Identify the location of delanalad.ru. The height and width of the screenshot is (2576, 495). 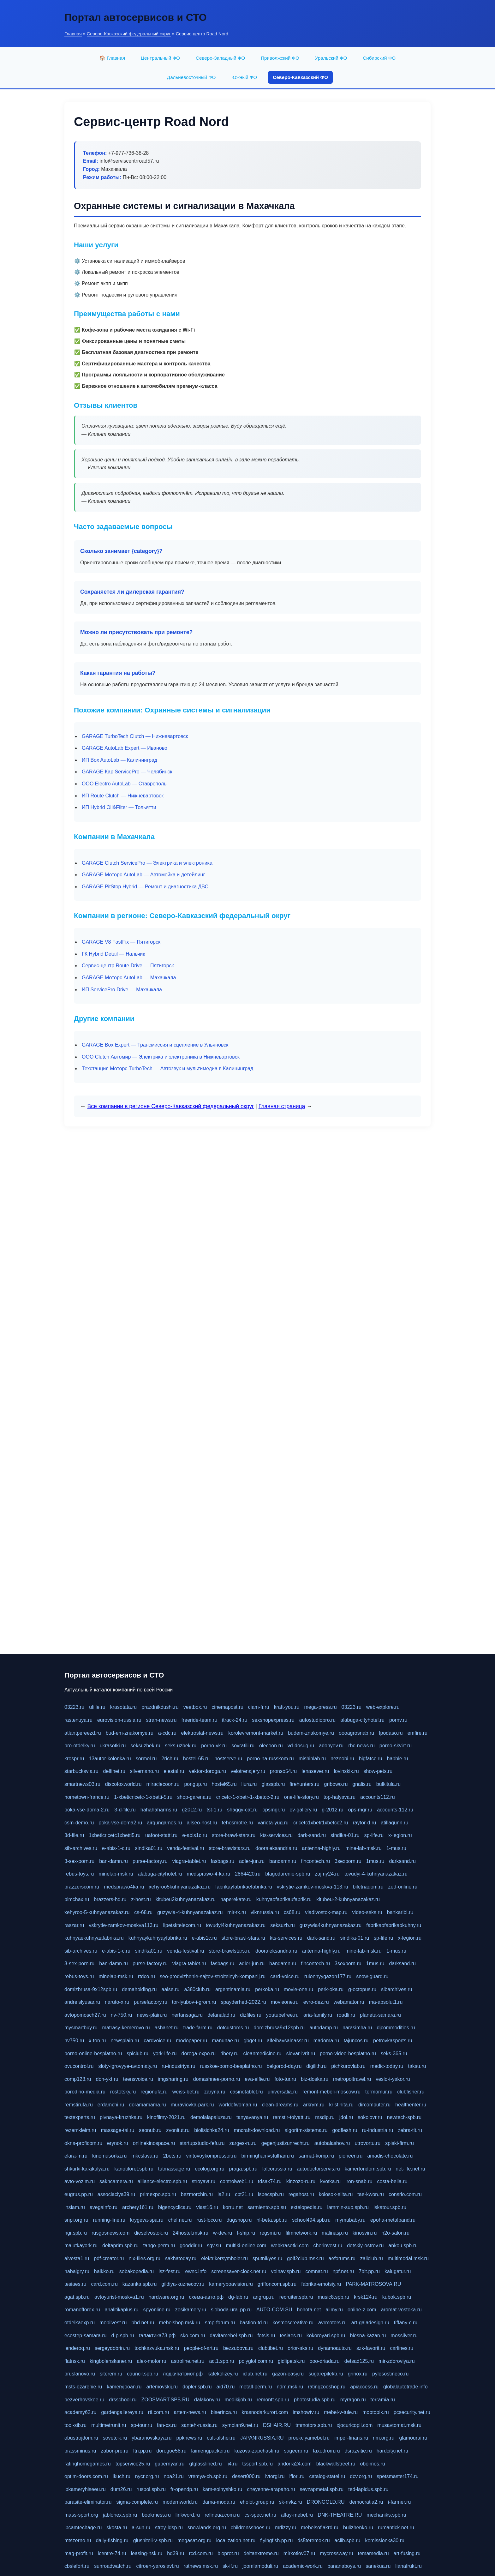
(221, 2015).